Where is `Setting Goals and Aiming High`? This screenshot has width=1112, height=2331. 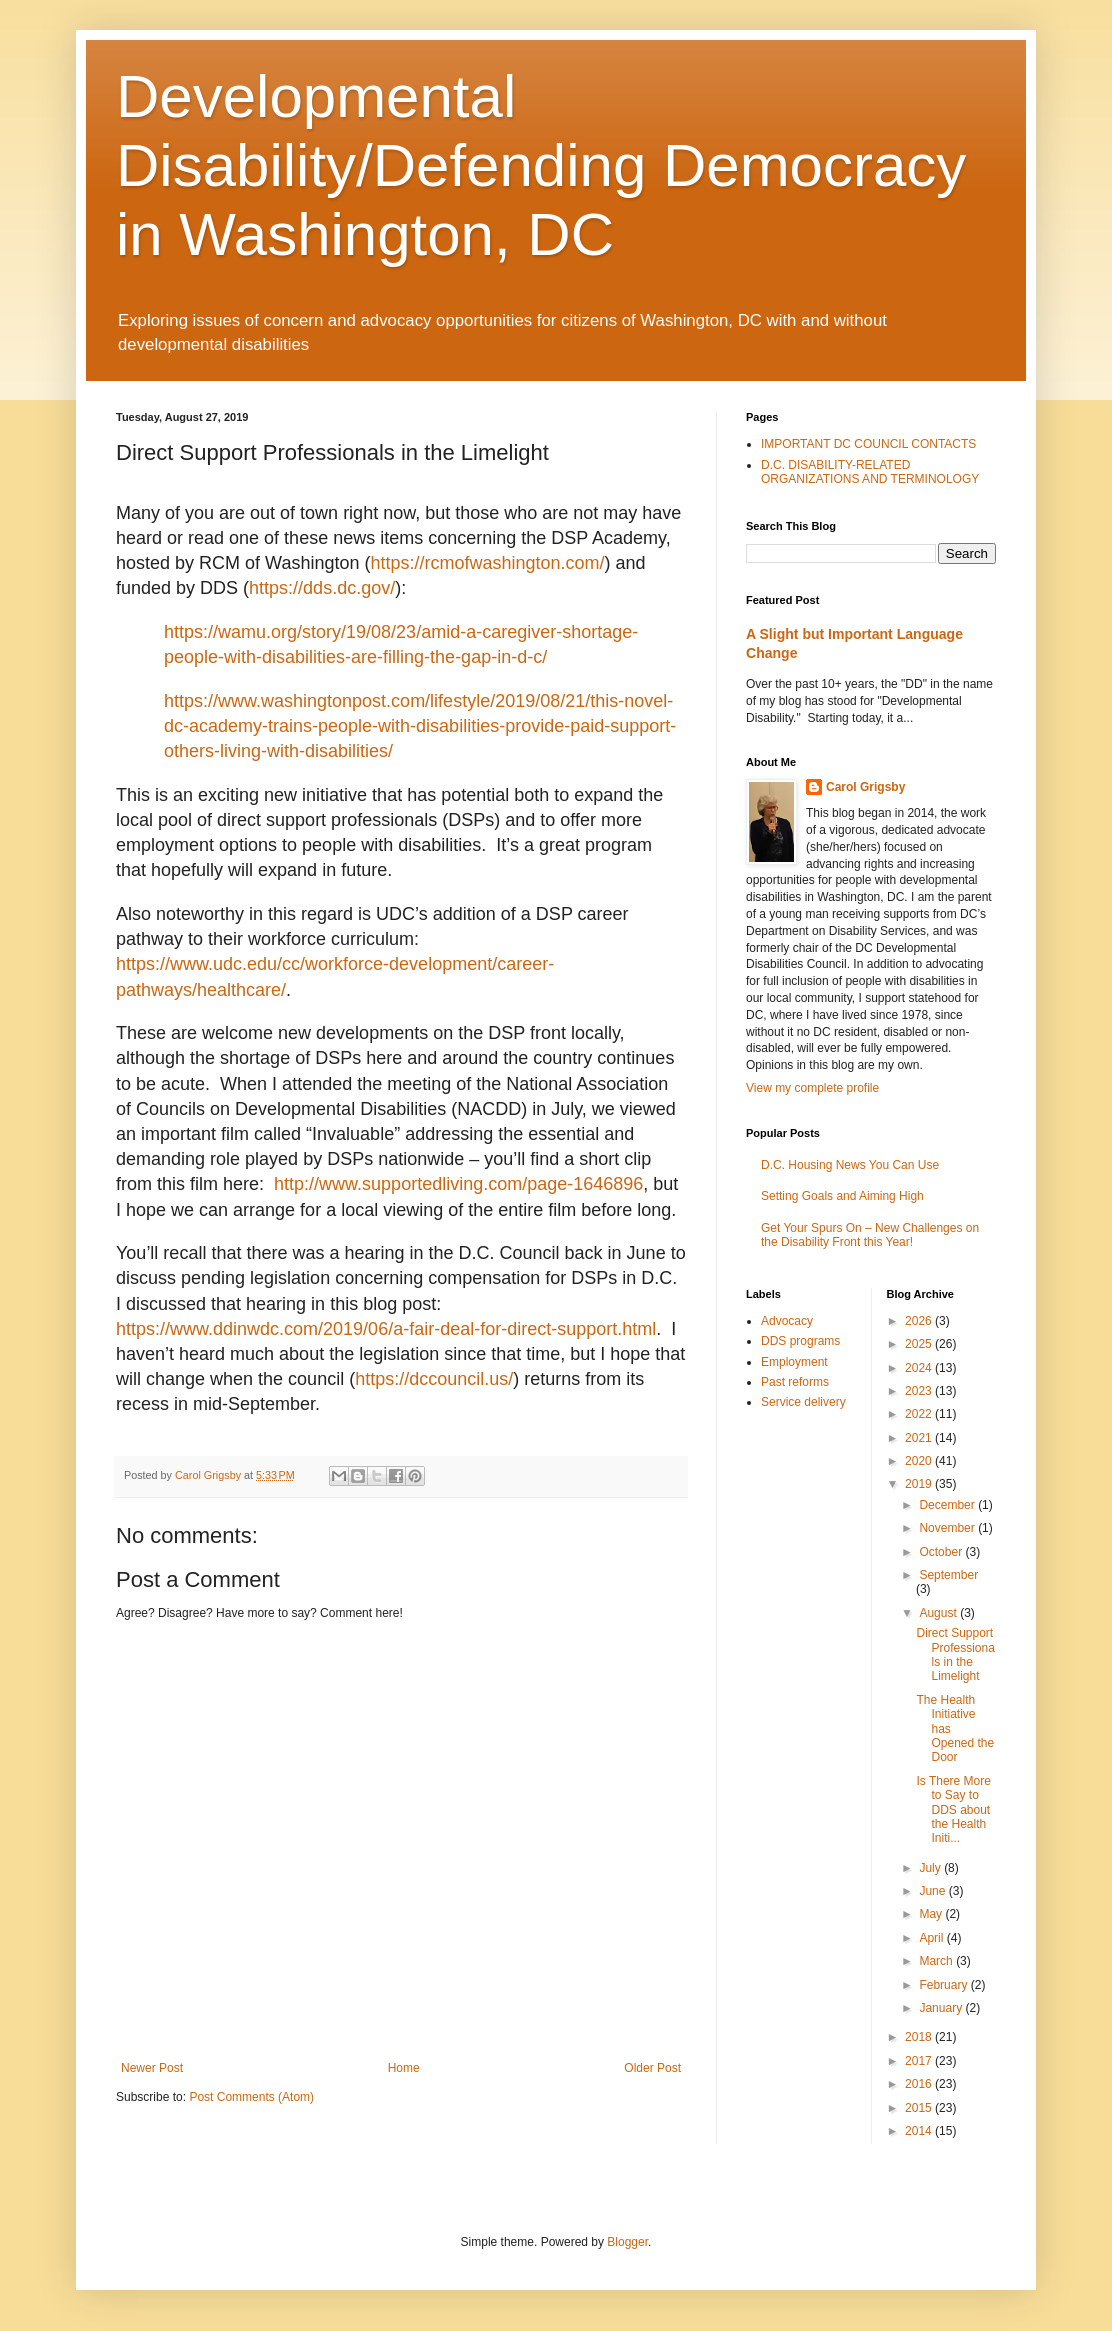 Setting Goals and Aiming High is located at coordinates (842, 1196).